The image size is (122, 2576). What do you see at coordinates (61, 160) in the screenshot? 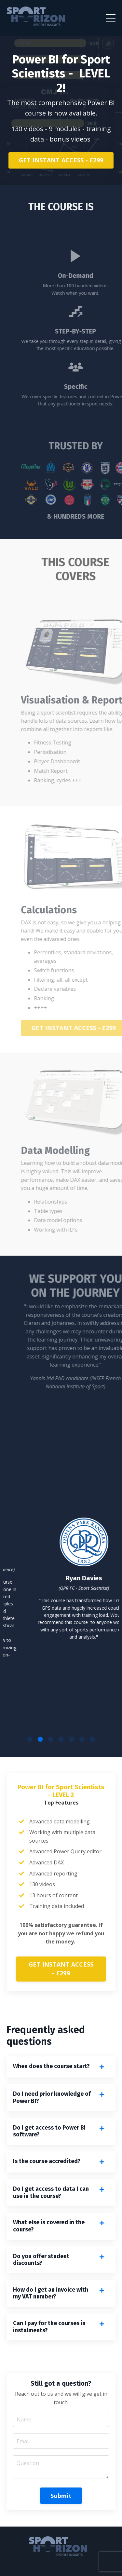
I see `GET INSTANT ACCESS - £299 [button]` at bounding box center [61, 160].